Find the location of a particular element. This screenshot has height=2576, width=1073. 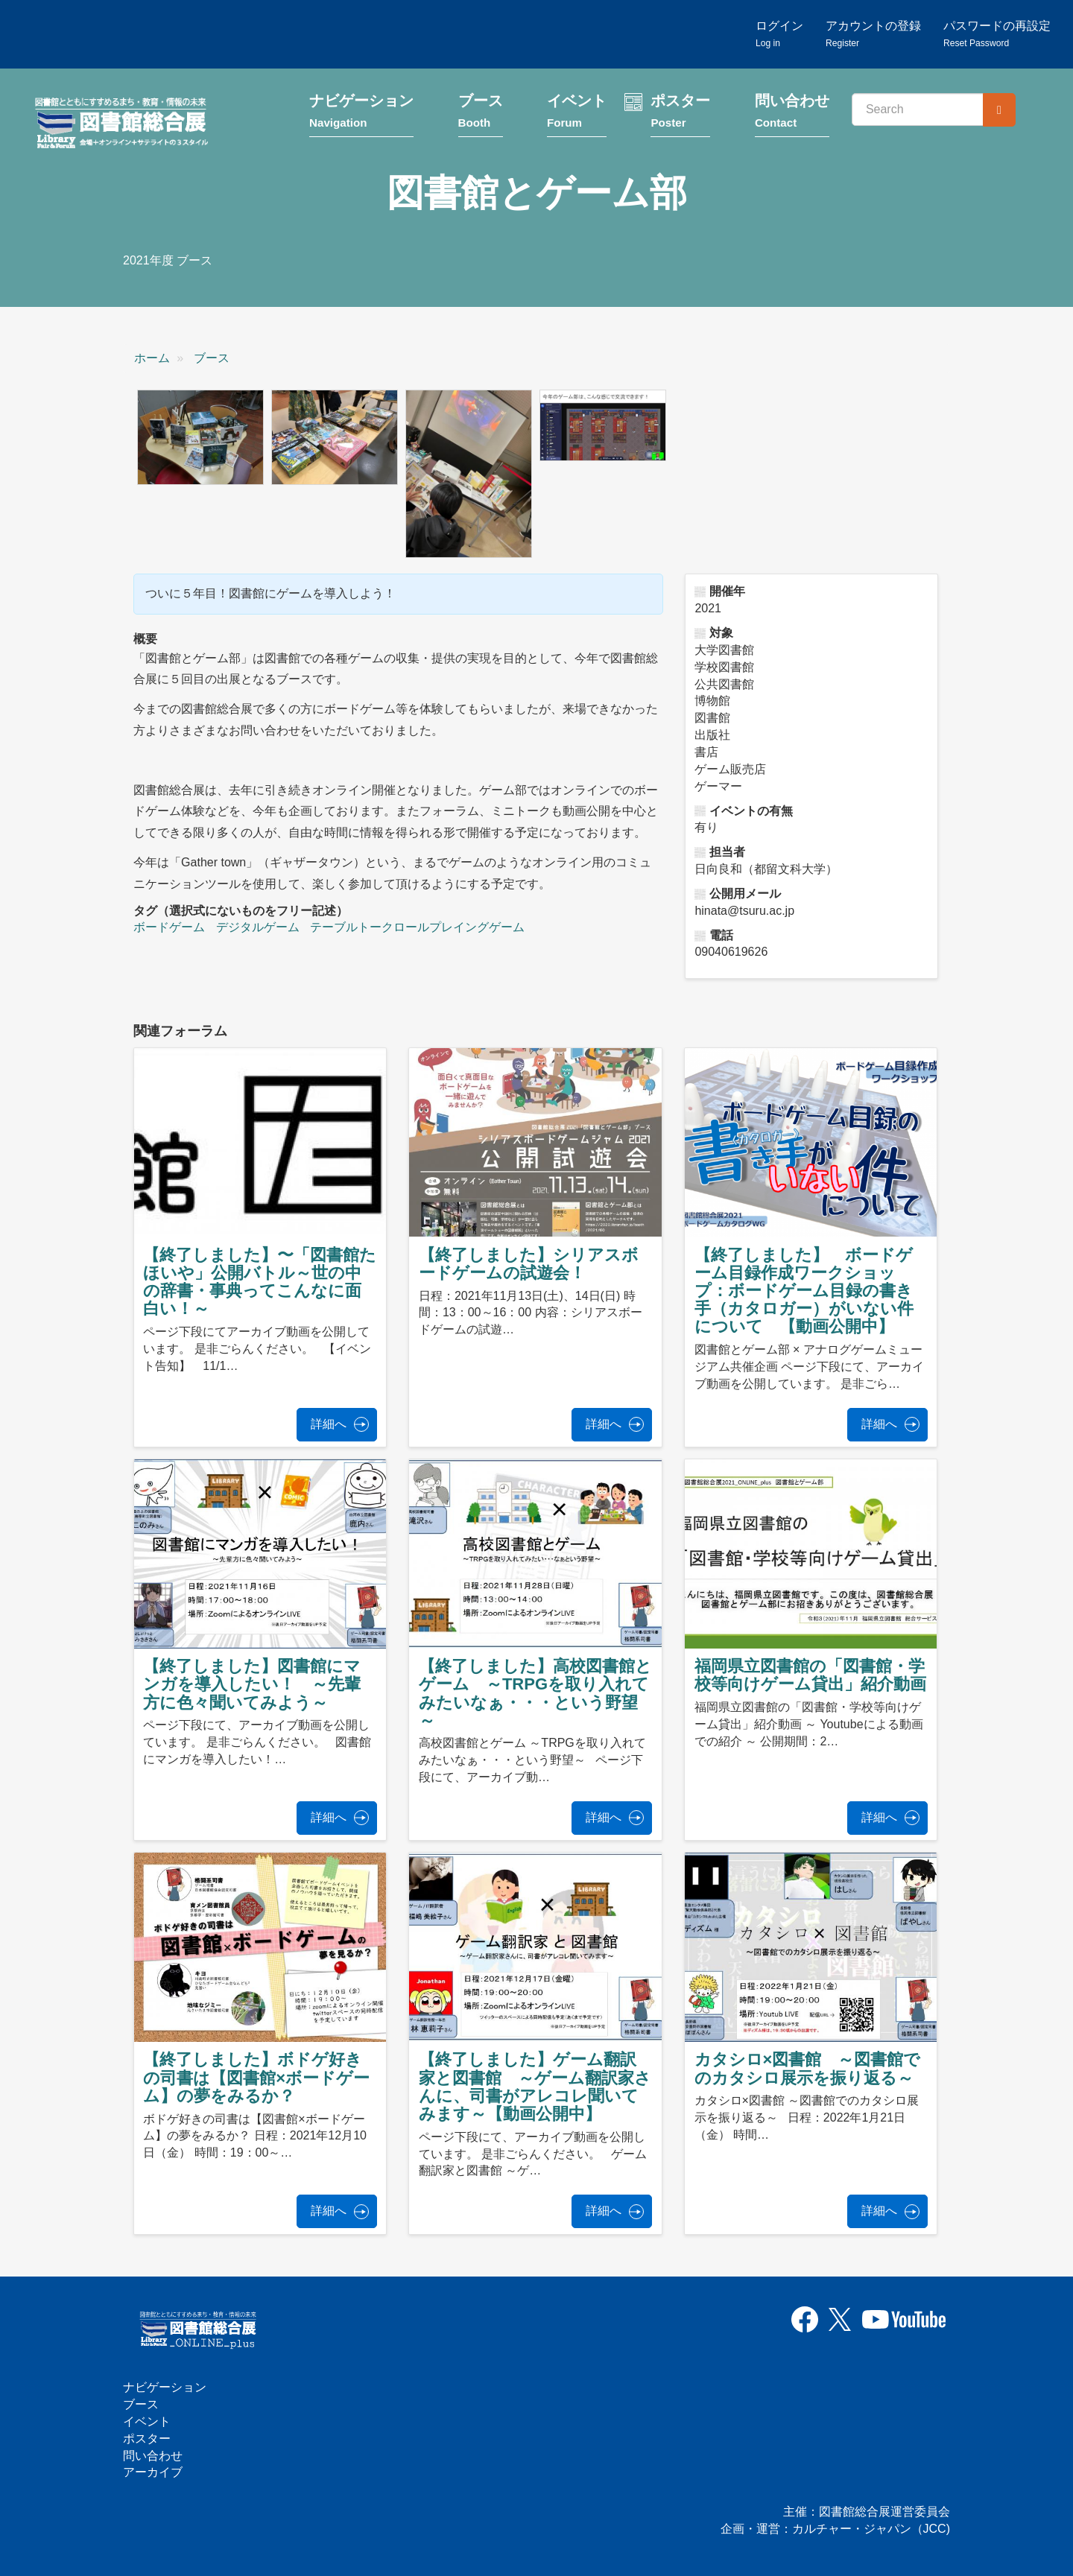

ポスター is located at coordinates (680, 114).